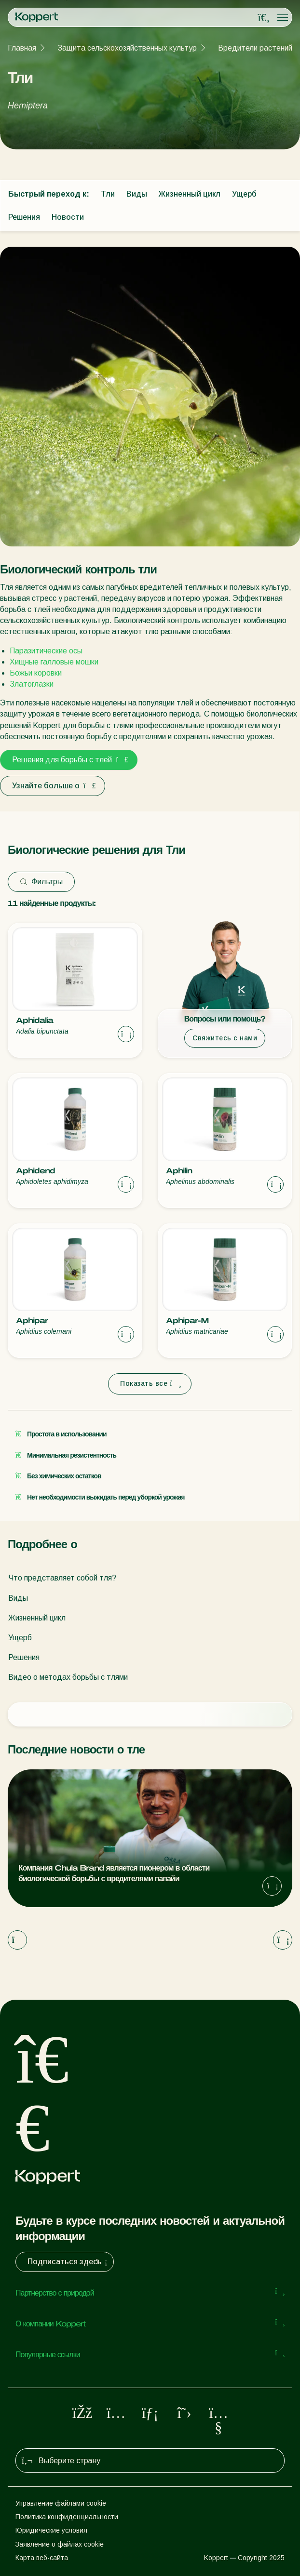  I want to click on Защита сельскохозяйственных культур, so click(127, 48).